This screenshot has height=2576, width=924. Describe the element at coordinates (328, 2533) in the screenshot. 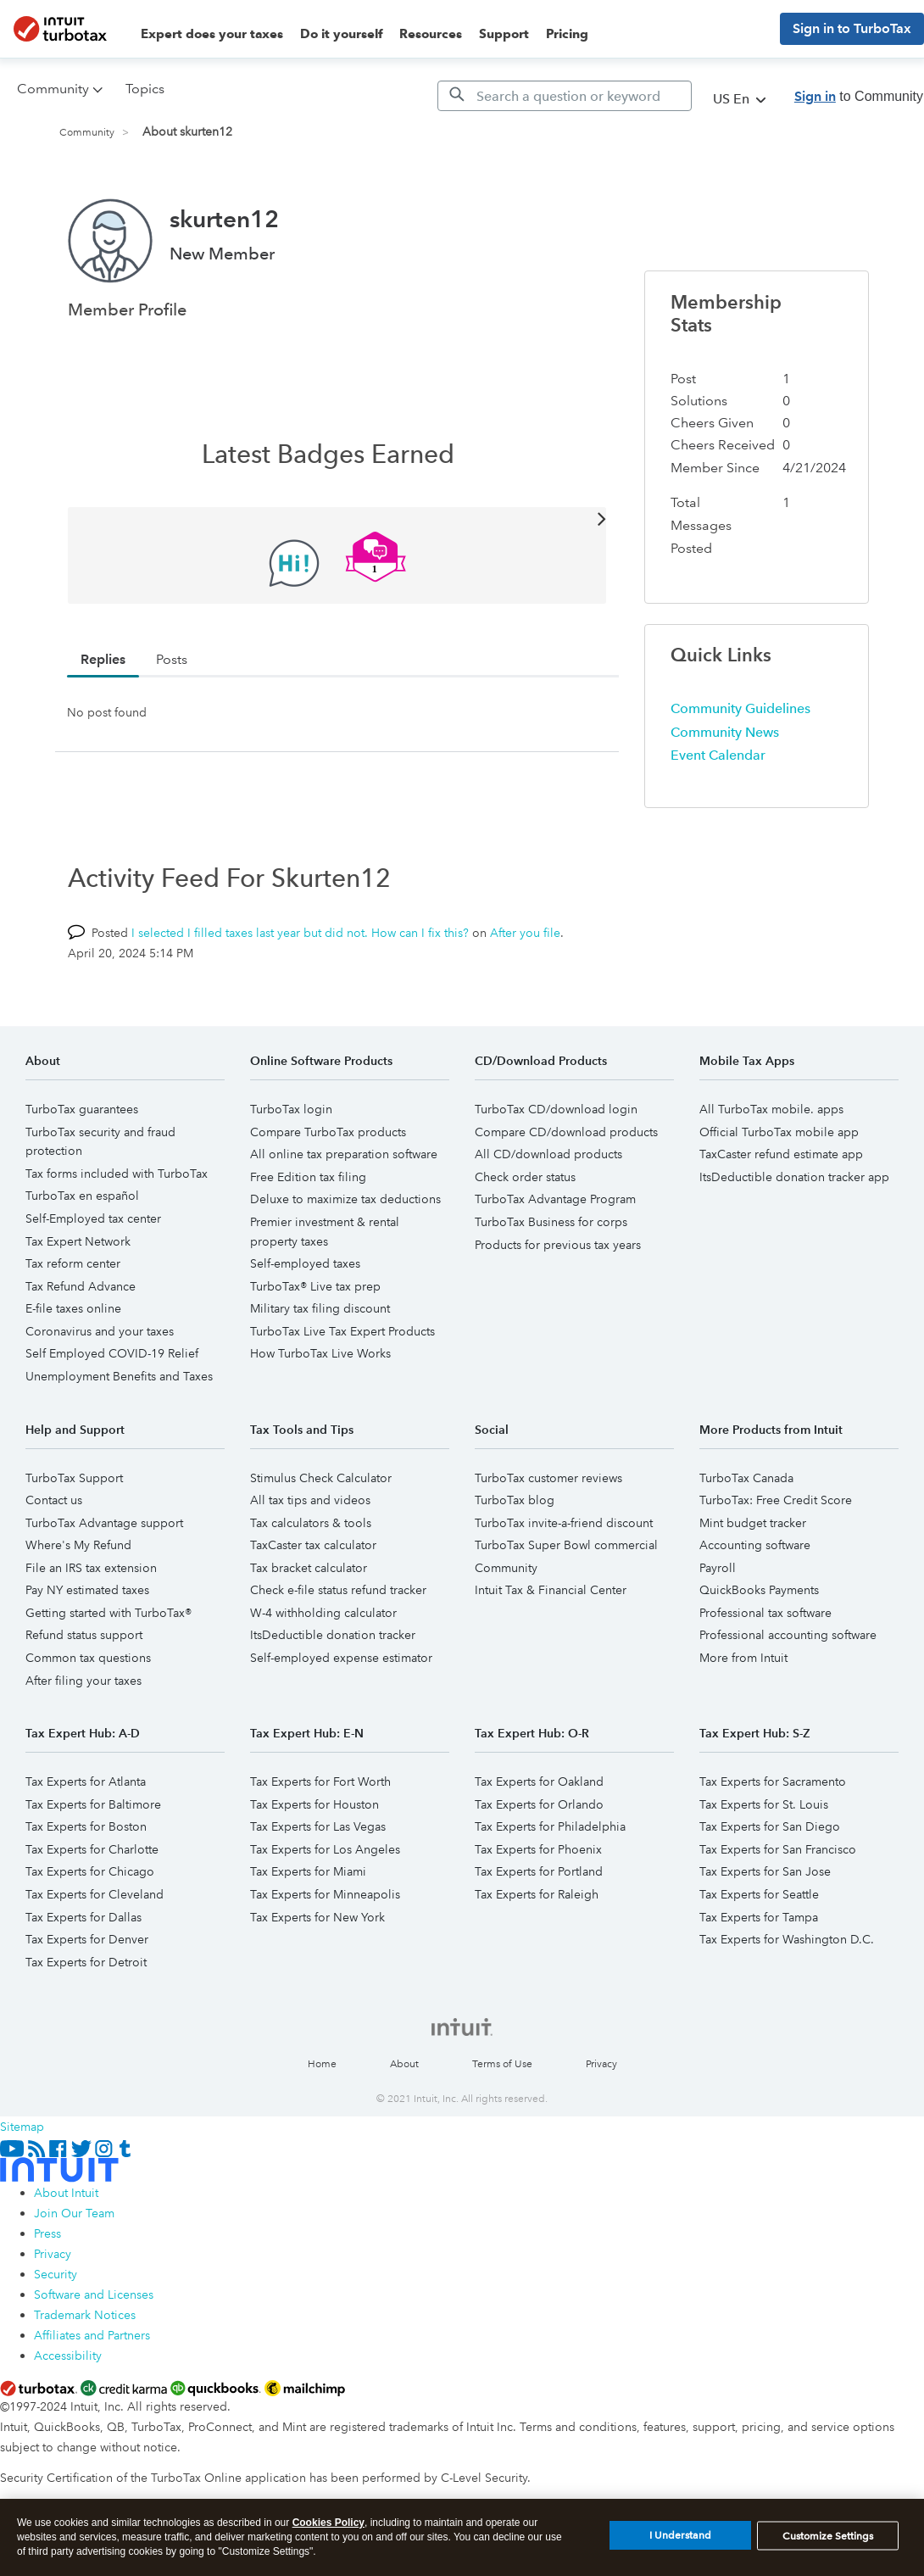

I see `Cookies Policy` at that location.